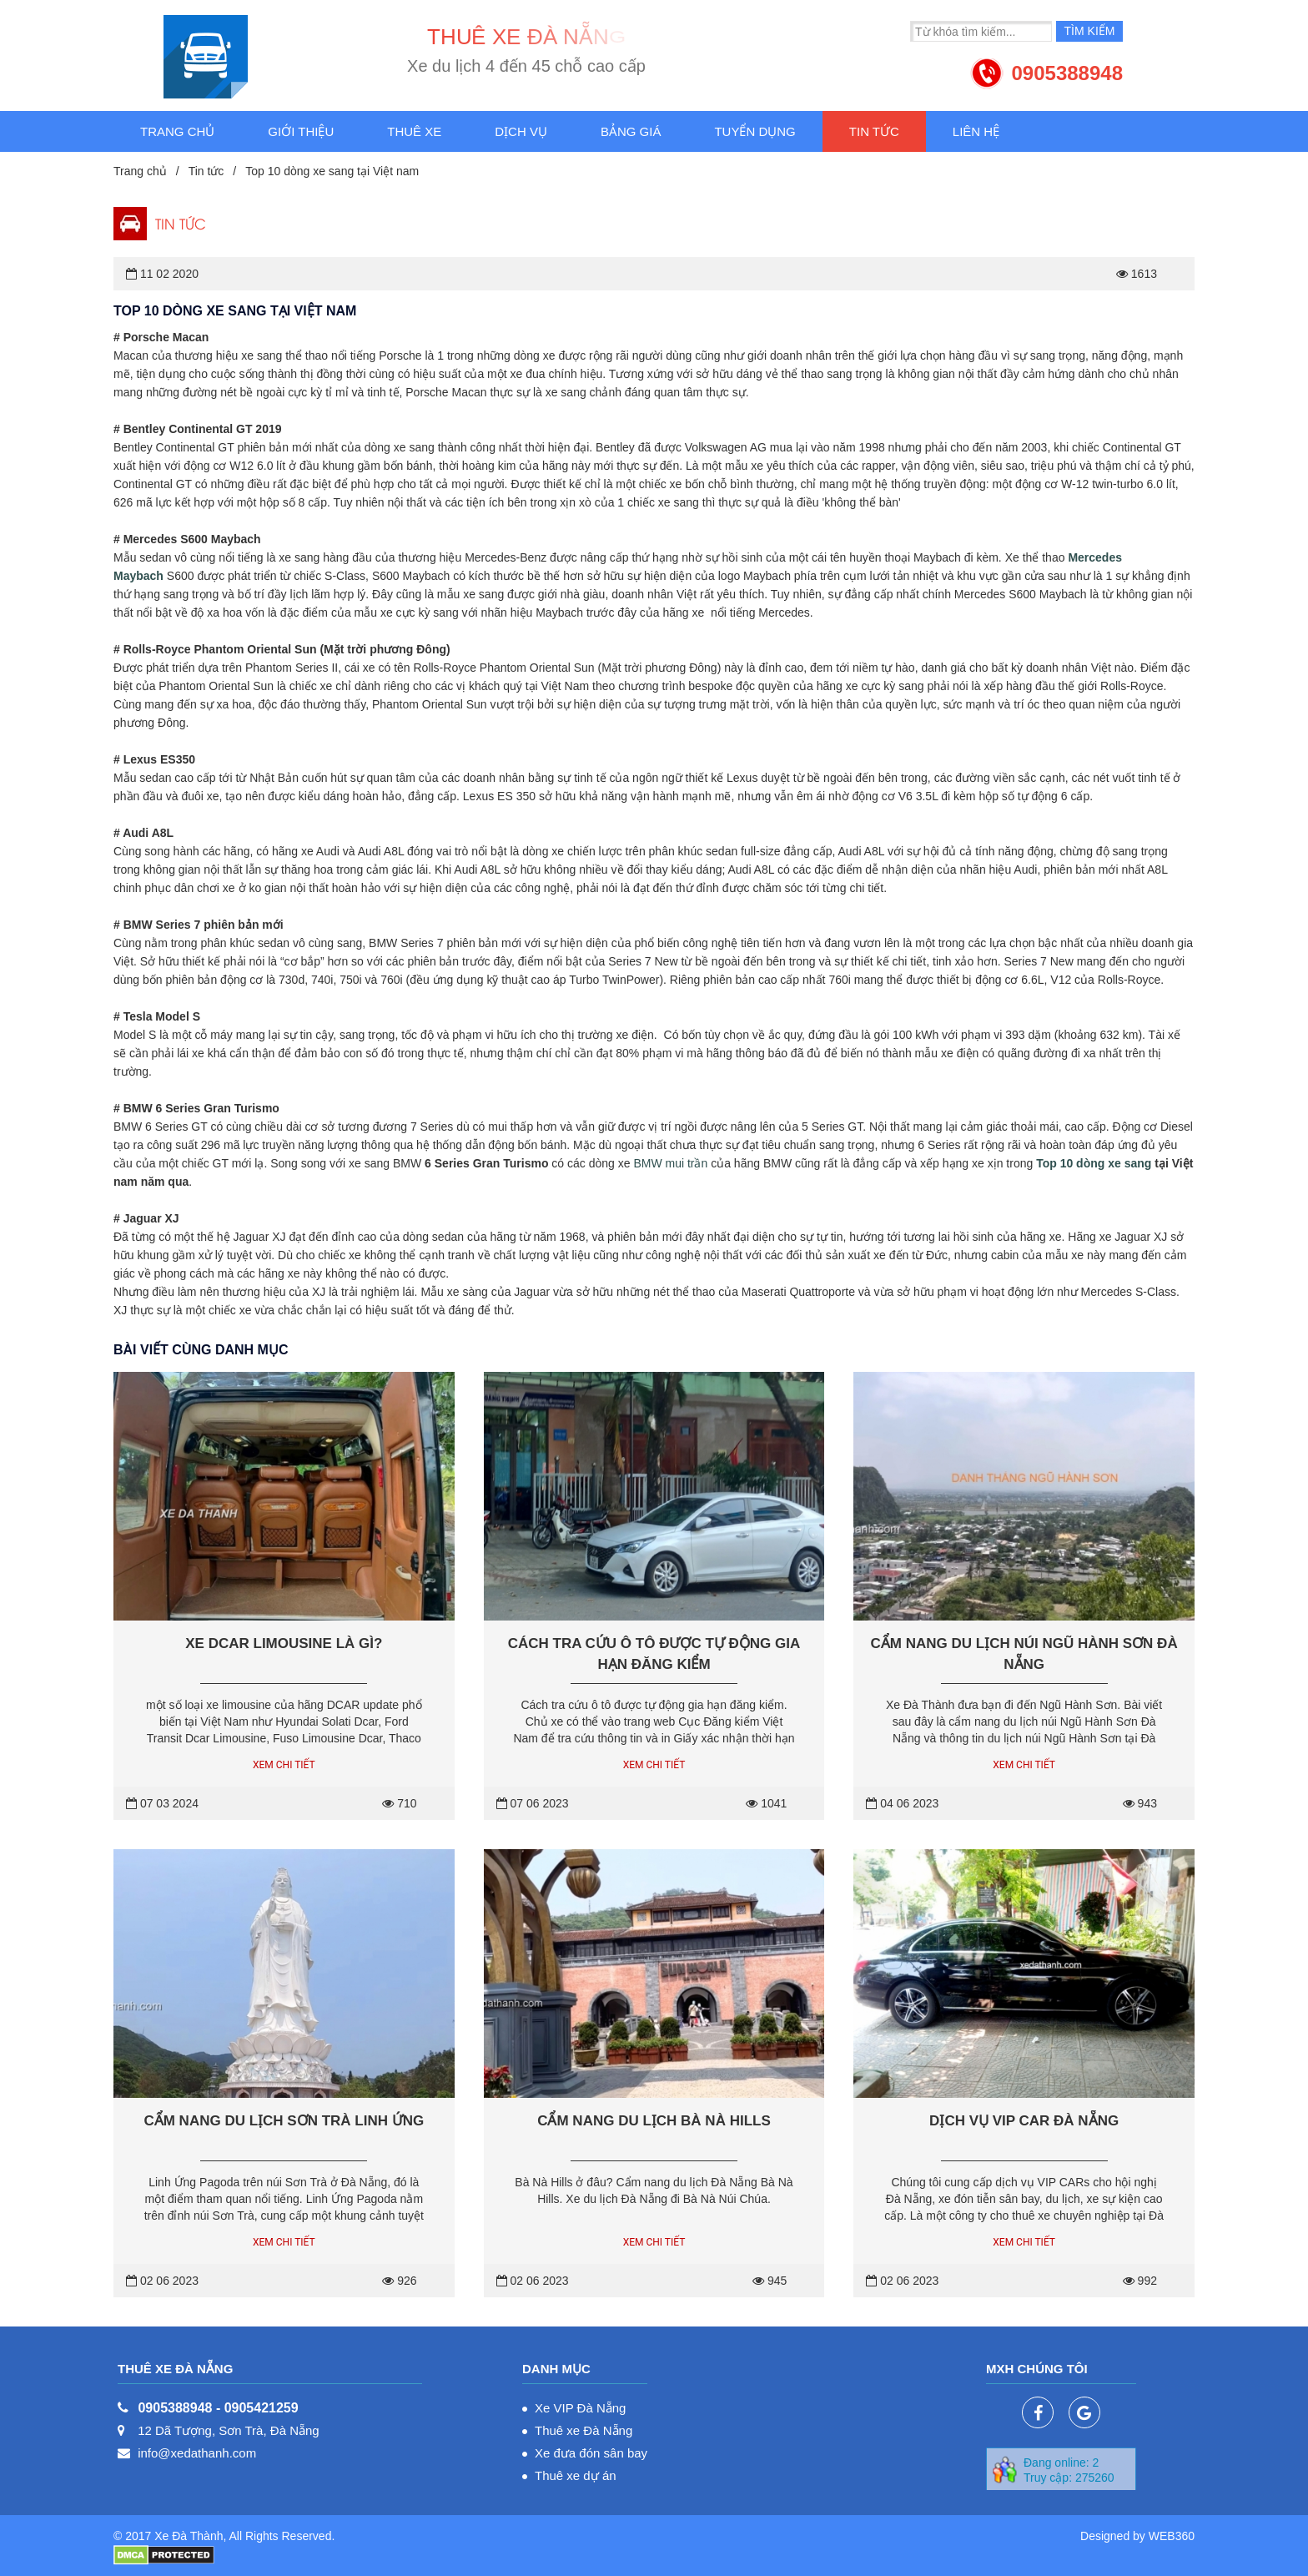  I want to click on Cách tra cứu ô tô được tự động gia hạn đăng kiểm, so click(654, 1654).